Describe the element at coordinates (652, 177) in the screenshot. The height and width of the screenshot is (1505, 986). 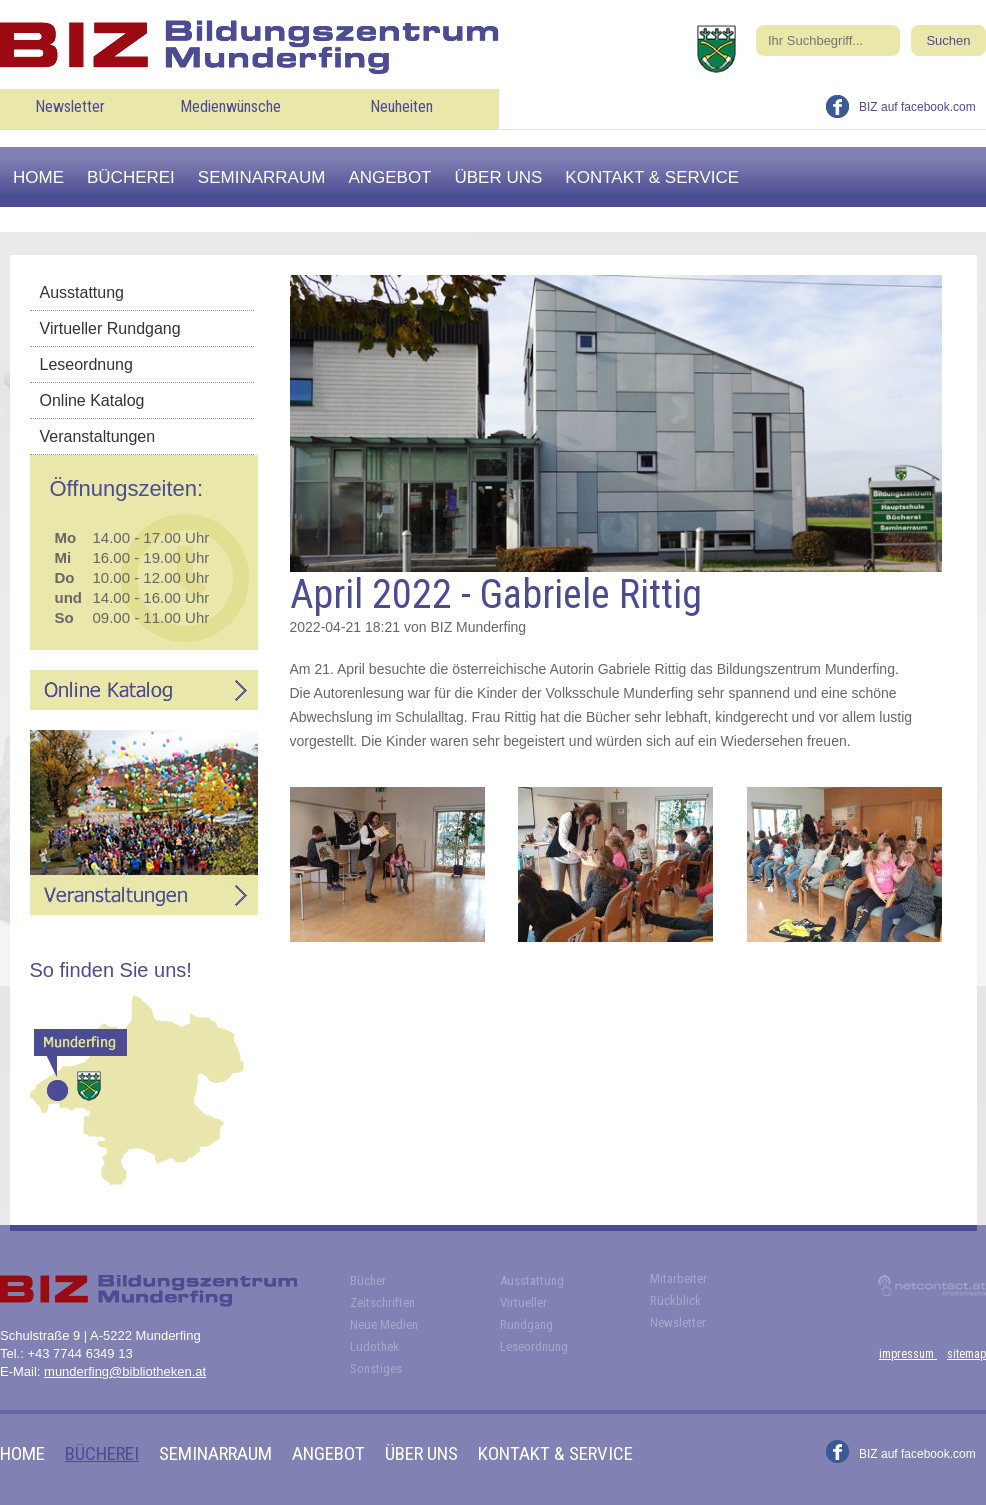
I see `Kontakt & Service` at that location.